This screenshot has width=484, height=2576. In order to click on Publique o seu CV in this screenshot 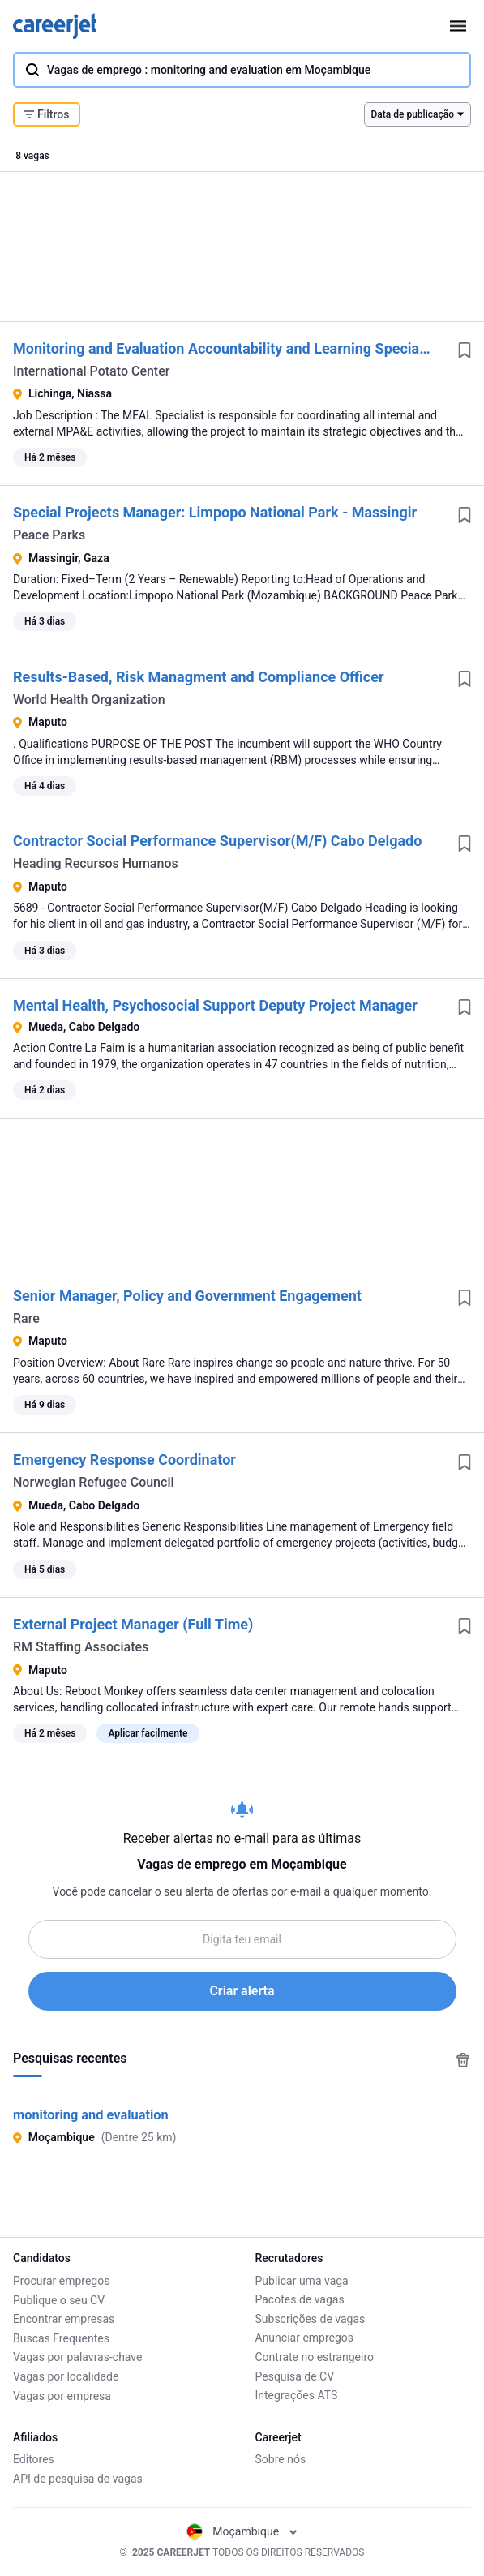, I will do `click(59, 2299)`.